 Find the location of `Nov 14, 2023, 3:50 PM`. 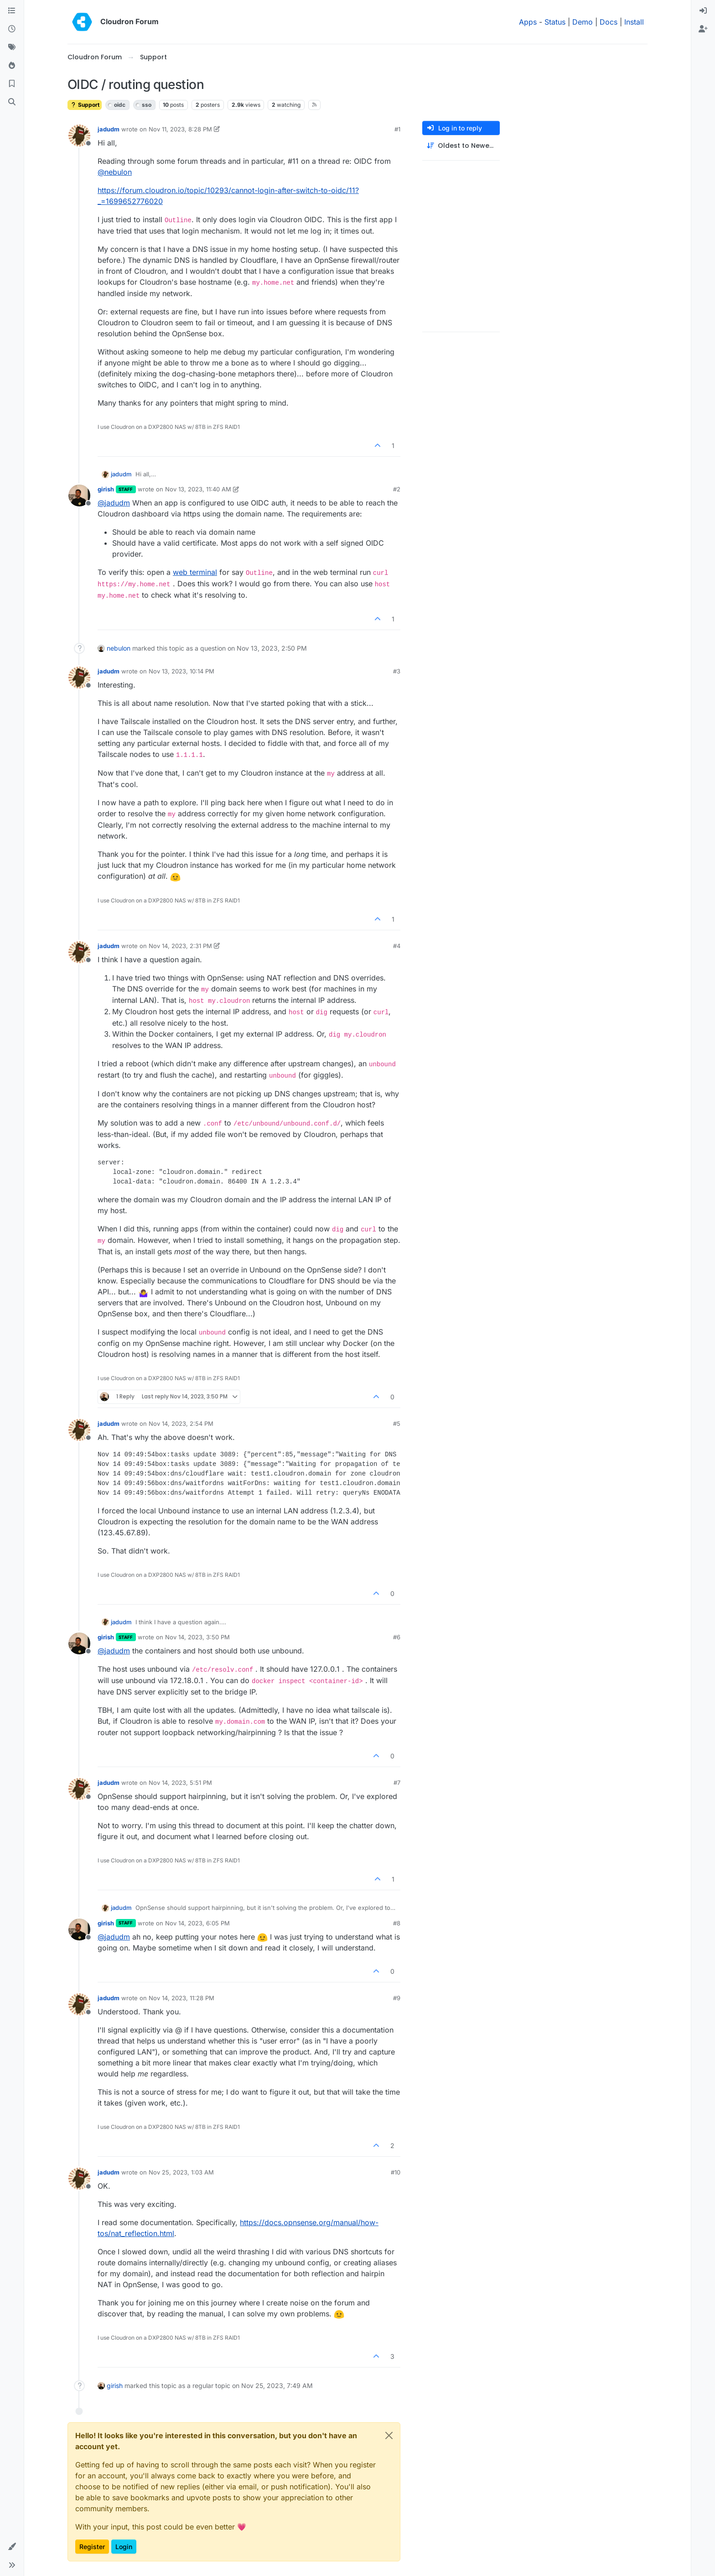

Nov 14, 2023, 3:50 PM is located at coordinates (197, 1637).